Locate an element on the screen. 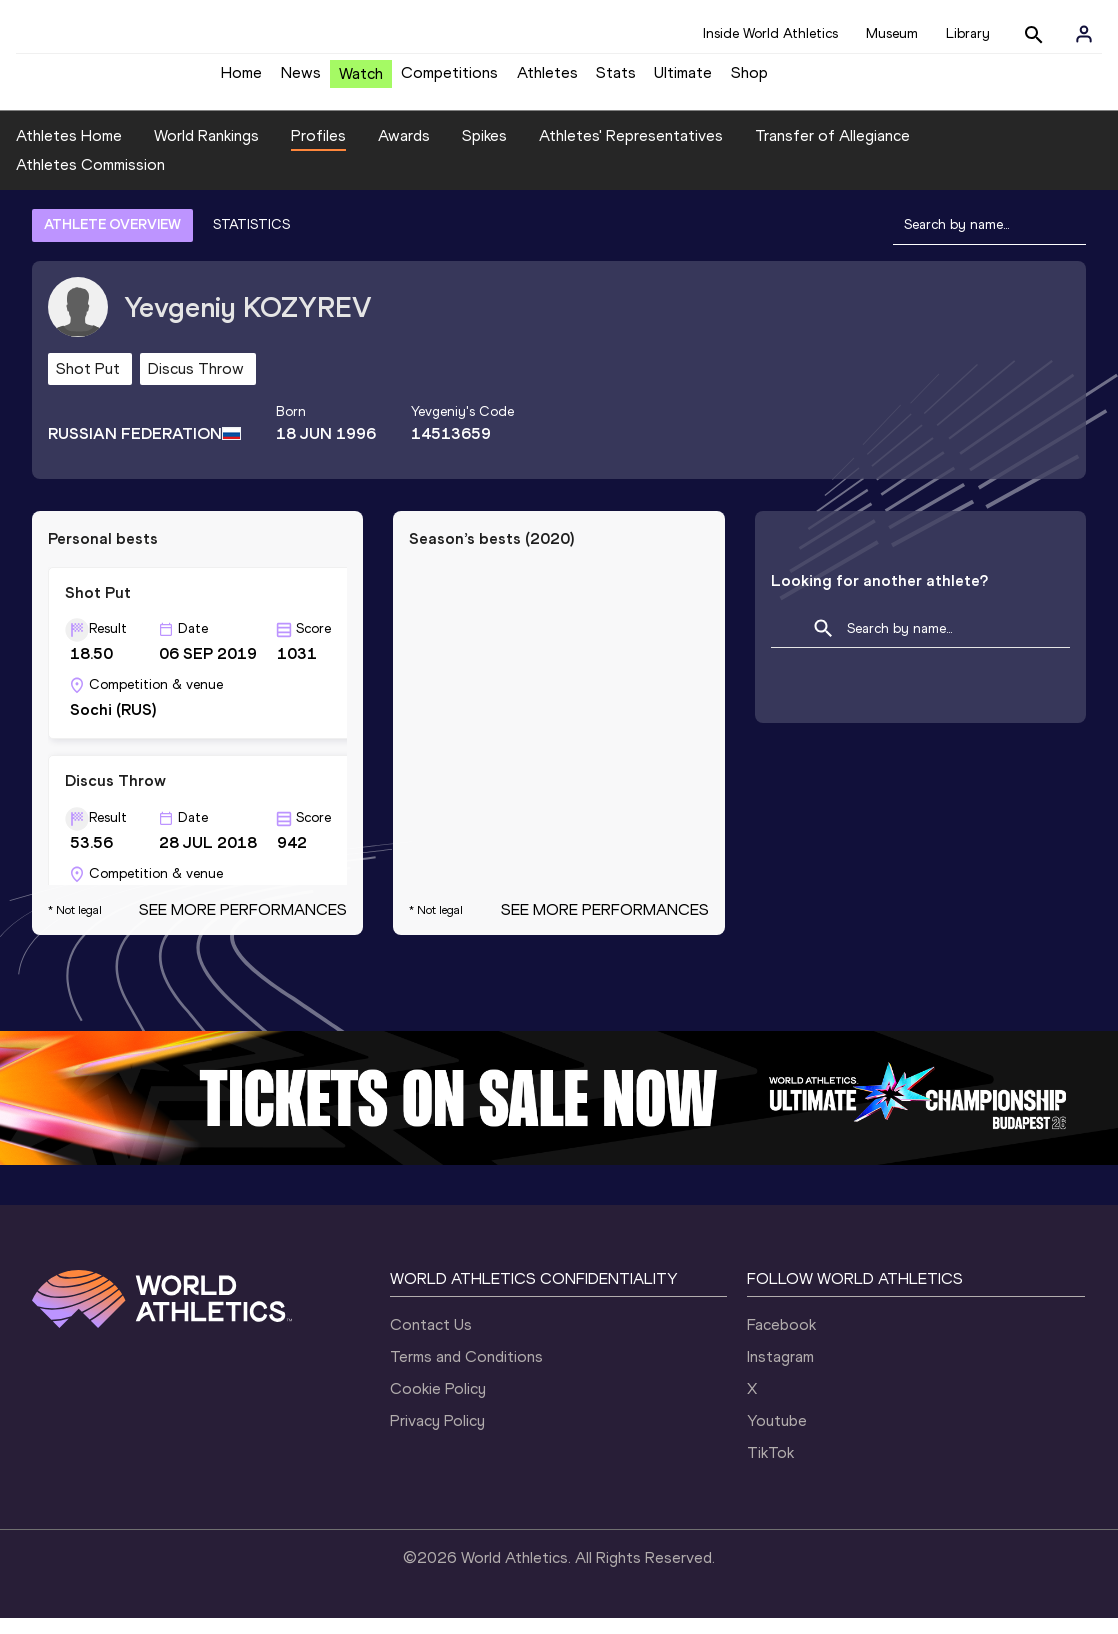 The height and width of the screenshot is (1634, 1118). News is located at coordinates (301, 80).